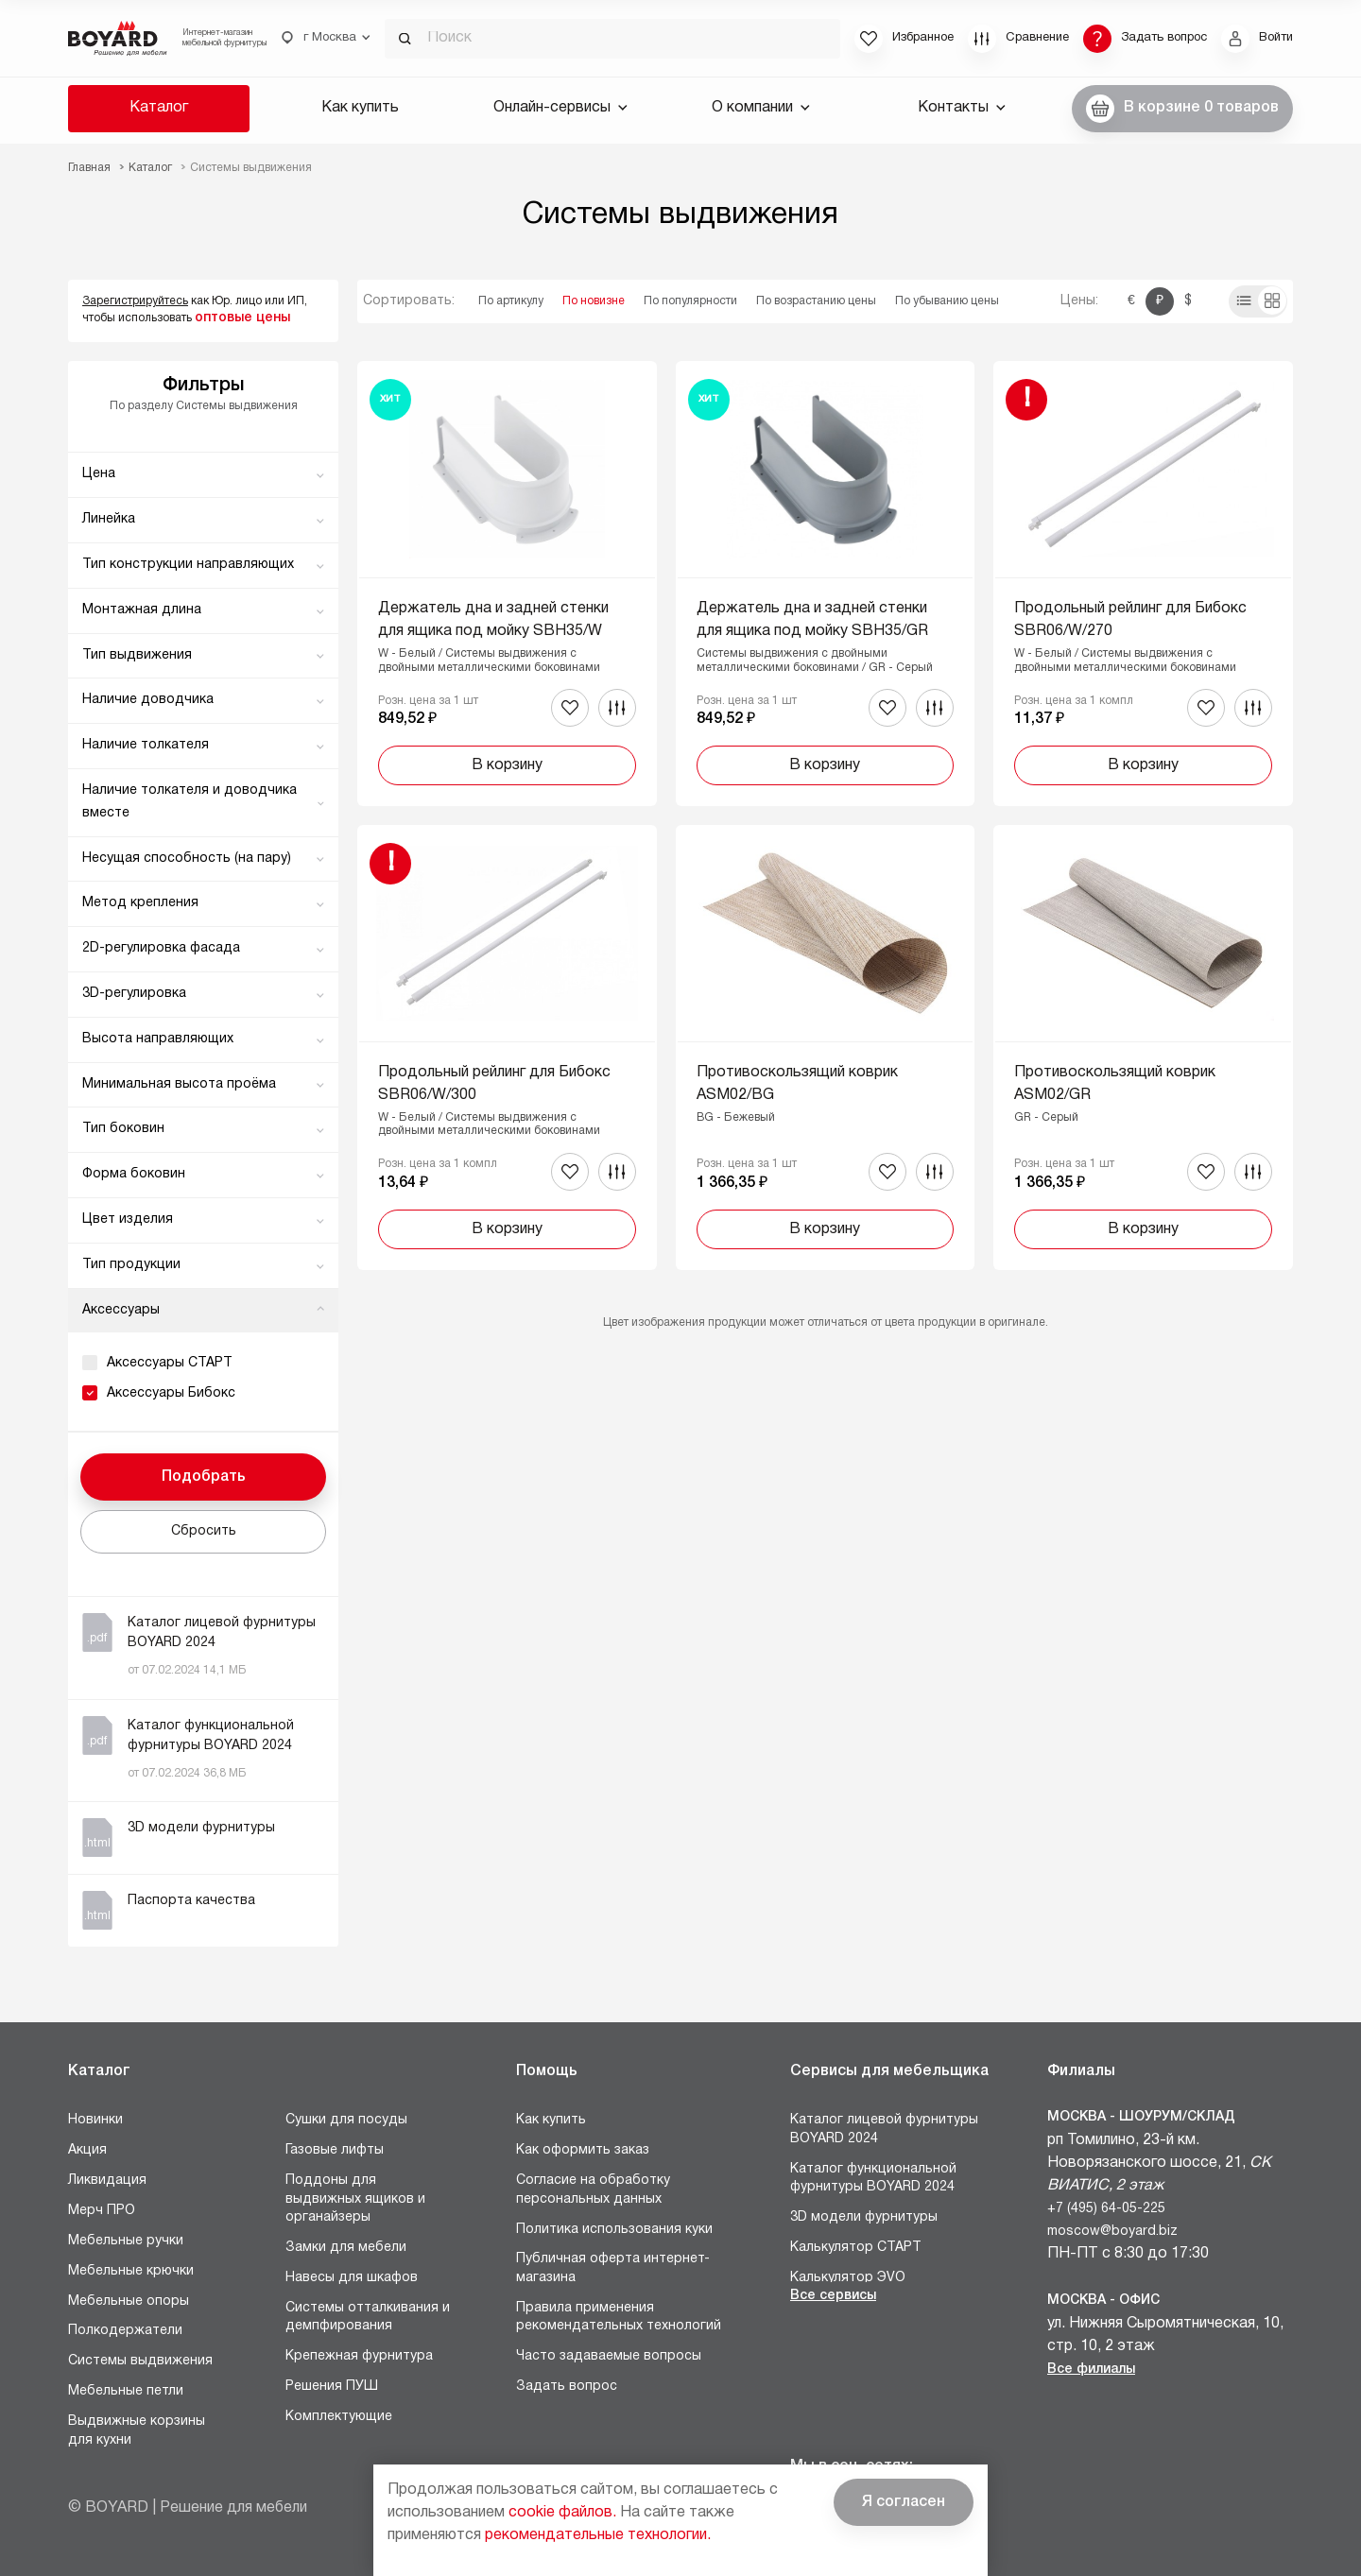 The height and width of the screenshot is (2576, 1361). Describe the element at coordinates (1106, 2209) in the screenshot. I see `+7 (495) 64-05-225` at that location.